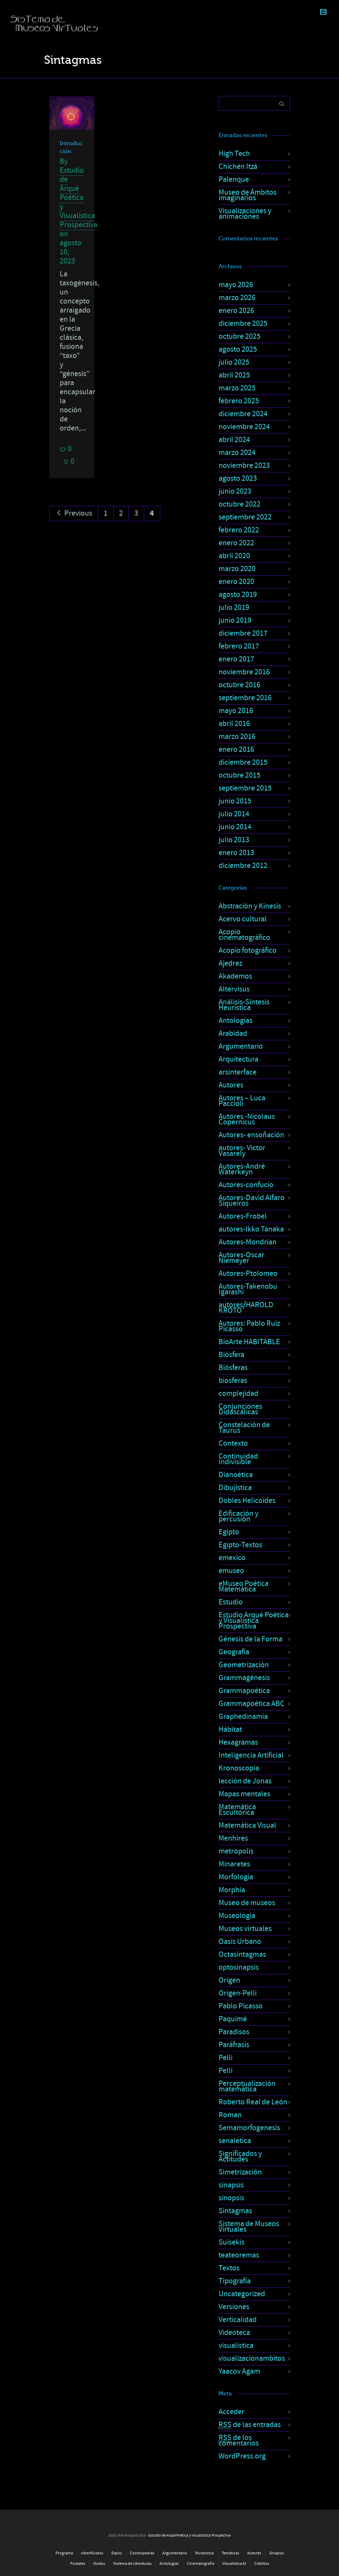  What do you see at coordinates (237, 388) in the screenshot?
I see `marzo 2025` at bounding box center [237, 388].